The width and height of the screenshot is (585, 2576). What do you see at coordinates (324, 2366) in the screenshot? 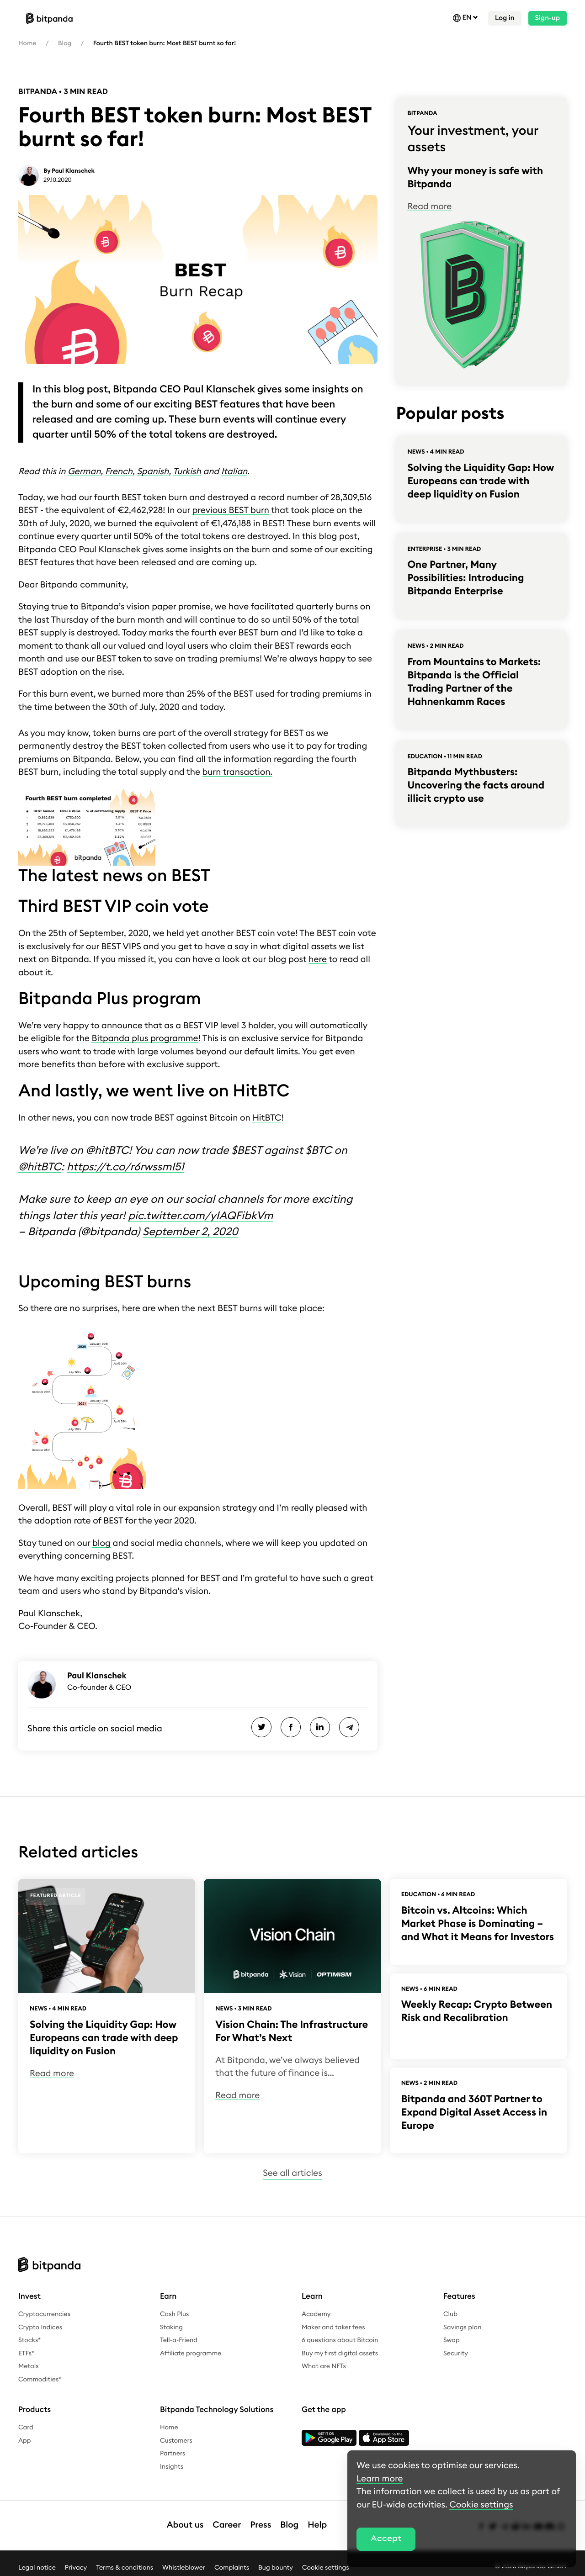
I see `What are NFTs` at bounding box center [324, 2366].